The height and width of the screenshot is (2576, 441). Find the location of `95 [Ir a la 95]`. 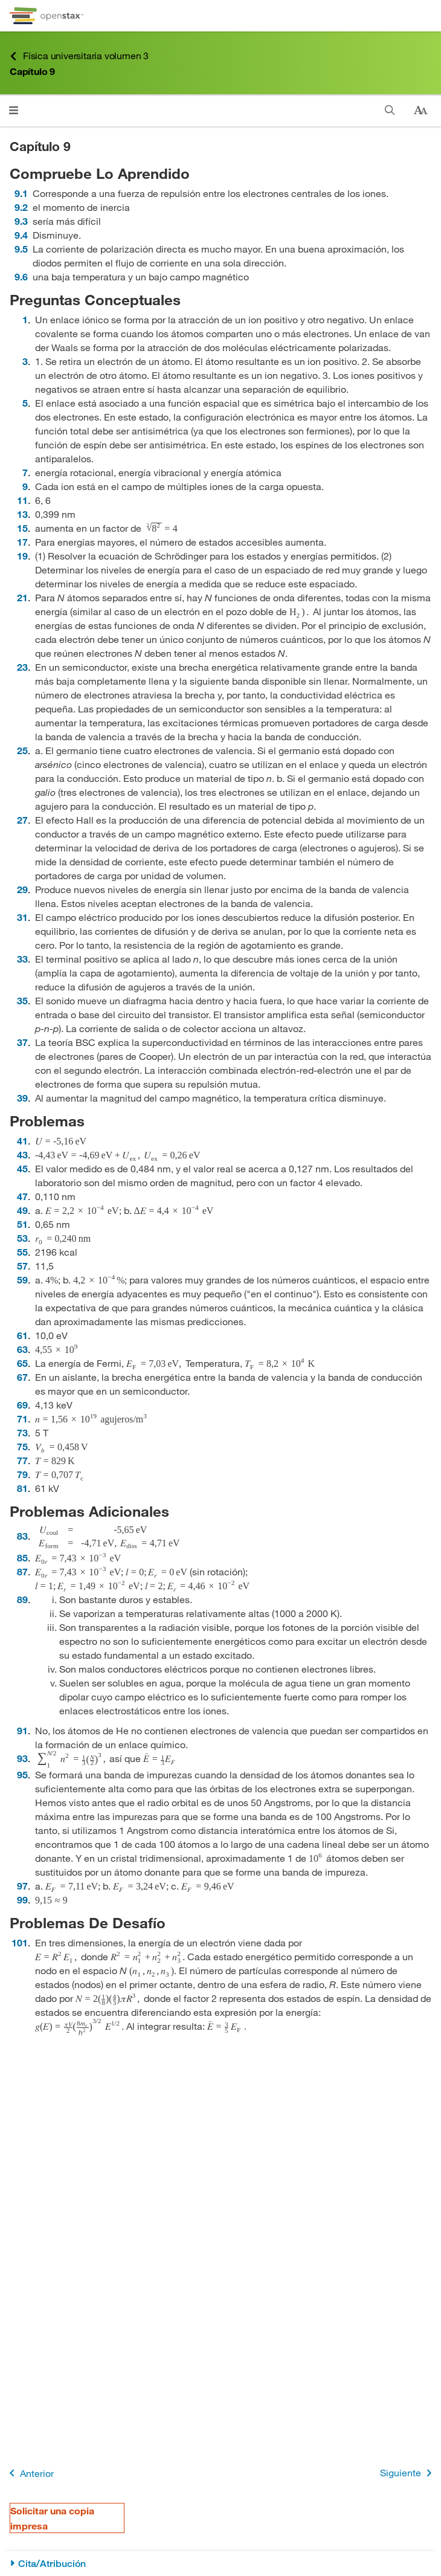

95 [Ir a la 95] is located at coordinates (22, 1774).